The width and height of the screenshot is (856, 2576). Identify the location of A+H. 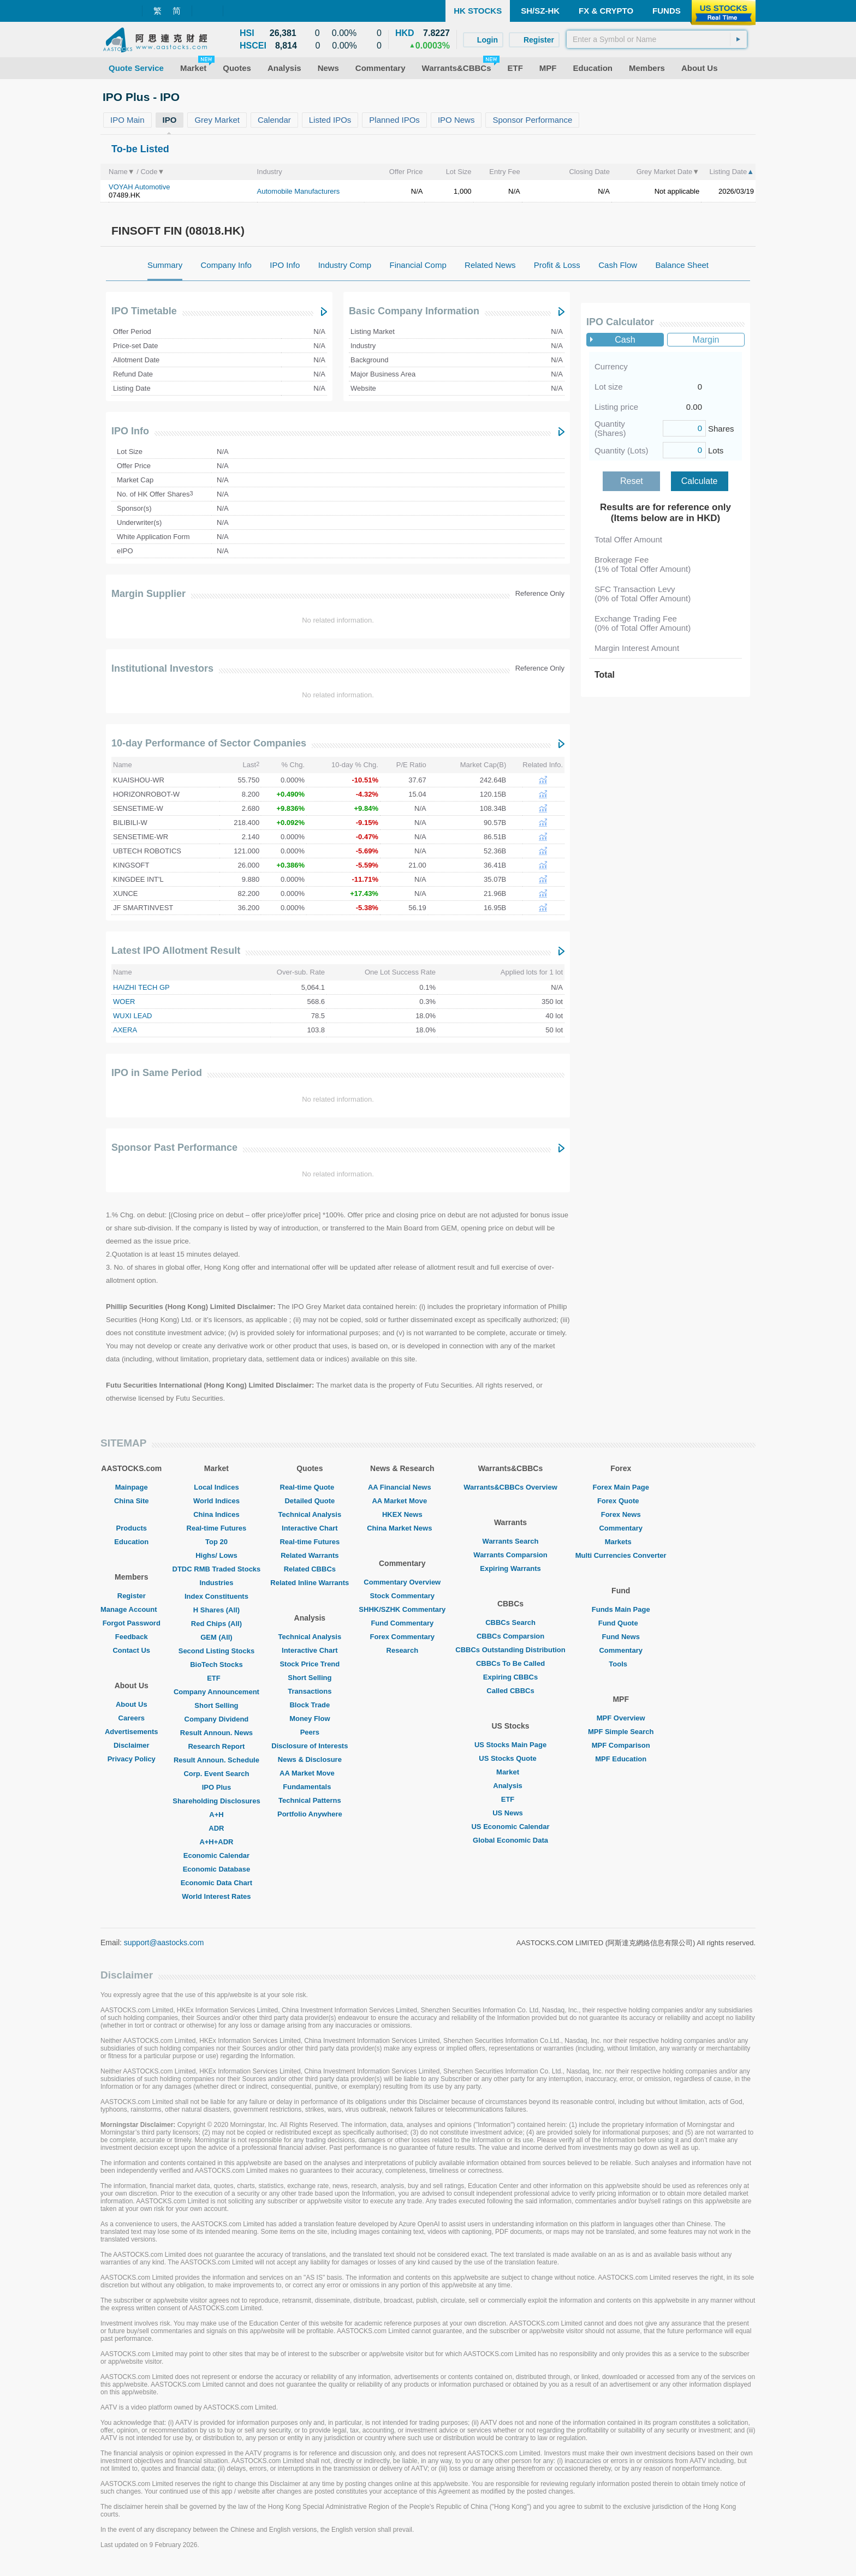
(216, 1814).